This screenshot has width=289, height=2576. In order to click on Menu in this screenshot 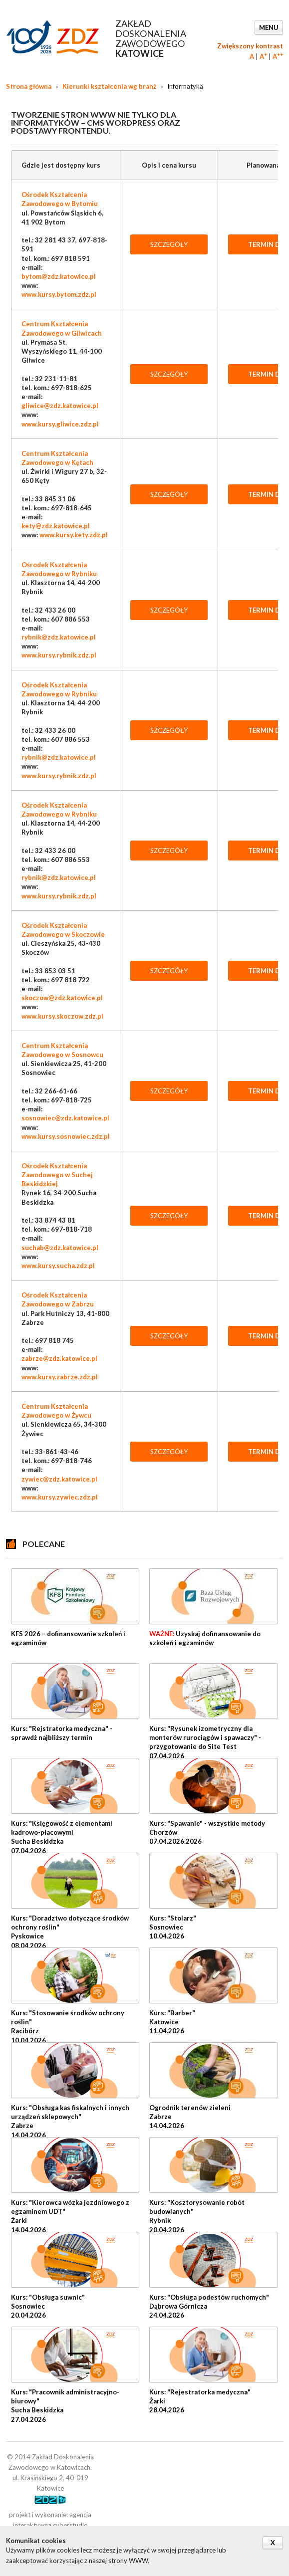, I will do `click(269, 27)`.